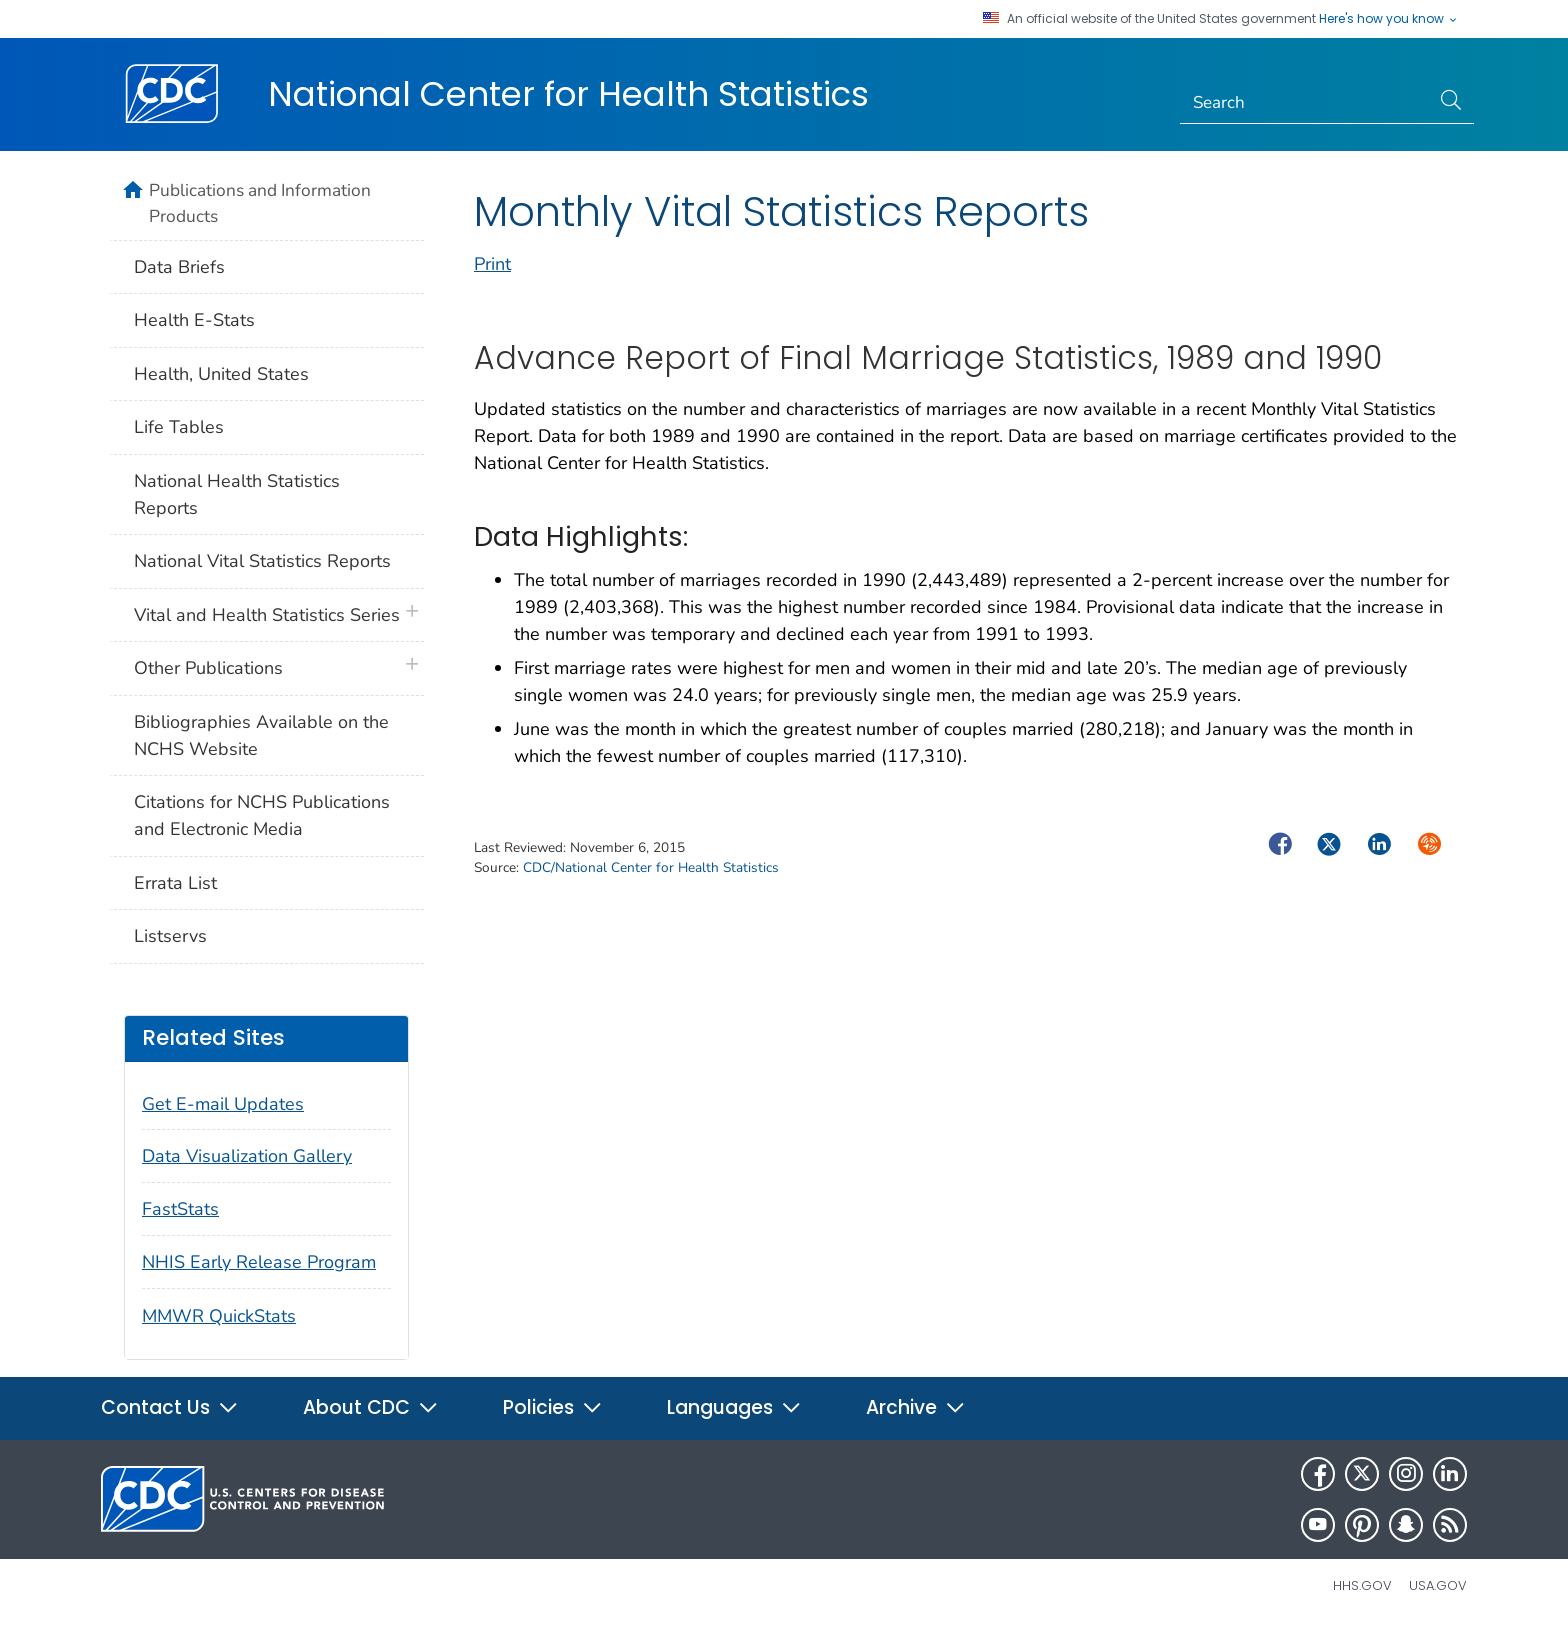 The width and height of the screenshot is (1568, 1629). What do you see at coordinates (1305, 103) in the screenshot?
I see `[Search]` at bounding box center [1305, 103].